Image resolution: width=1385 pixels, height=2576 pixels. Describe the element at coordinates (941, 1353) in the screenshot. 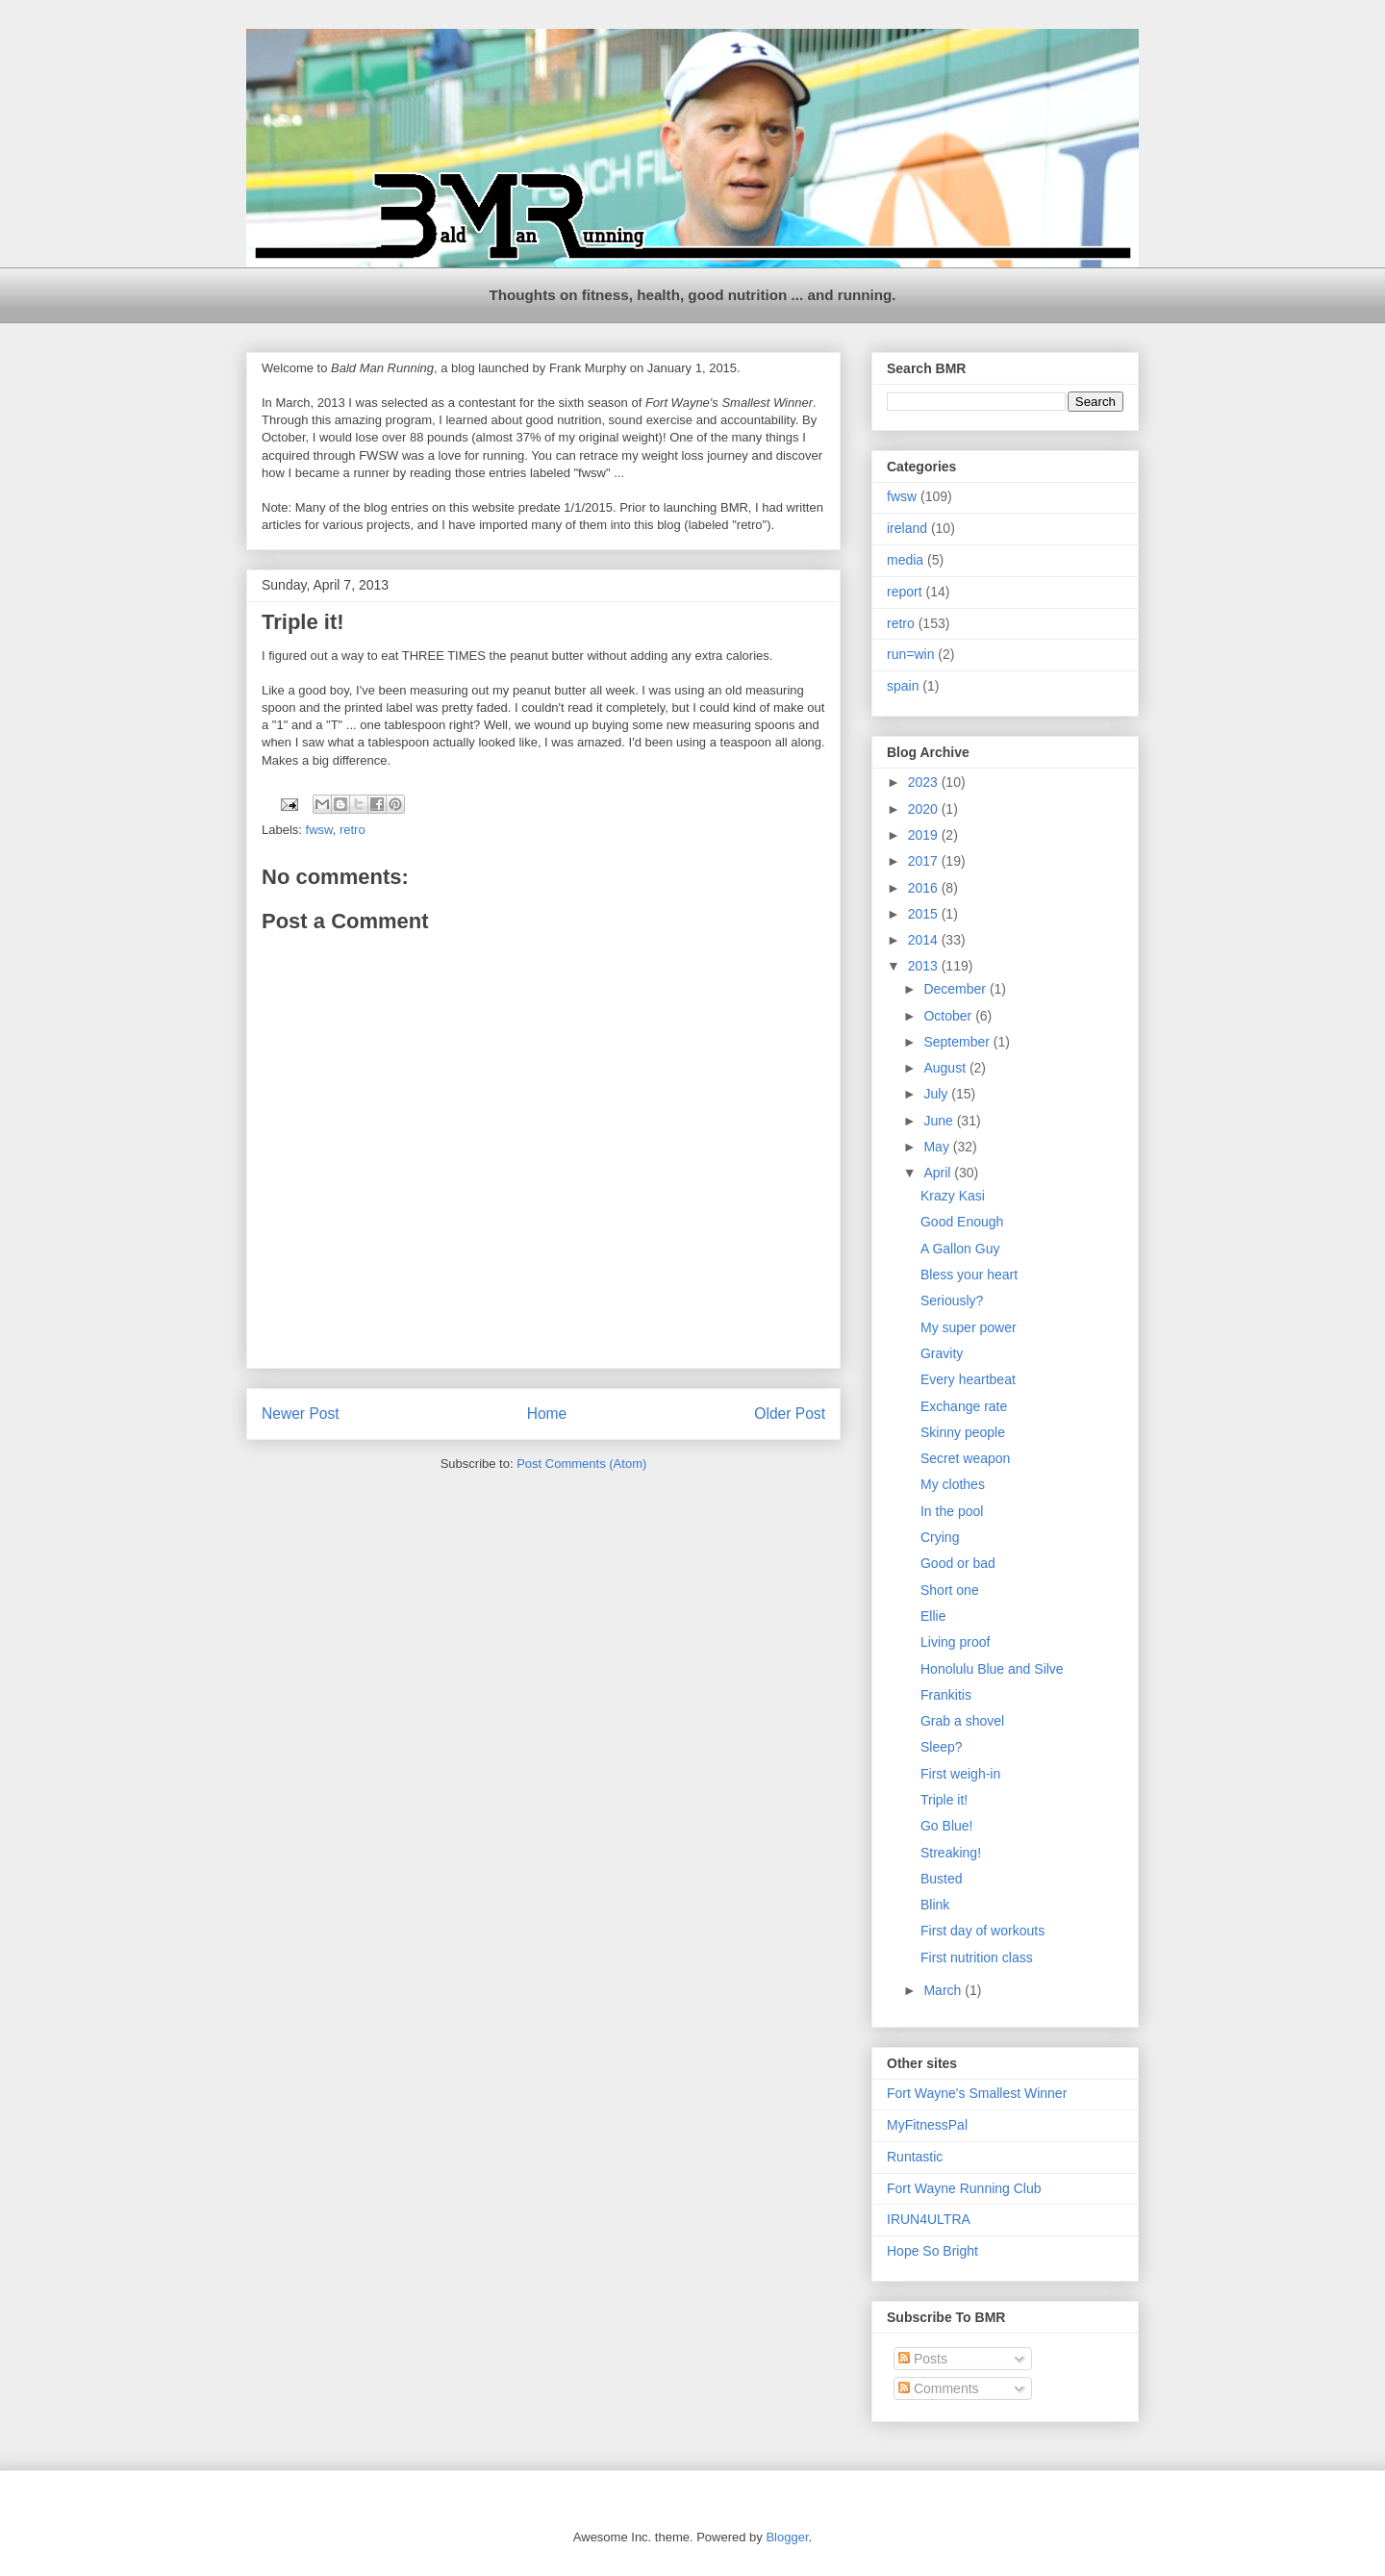

I see `Gravity` at that location.